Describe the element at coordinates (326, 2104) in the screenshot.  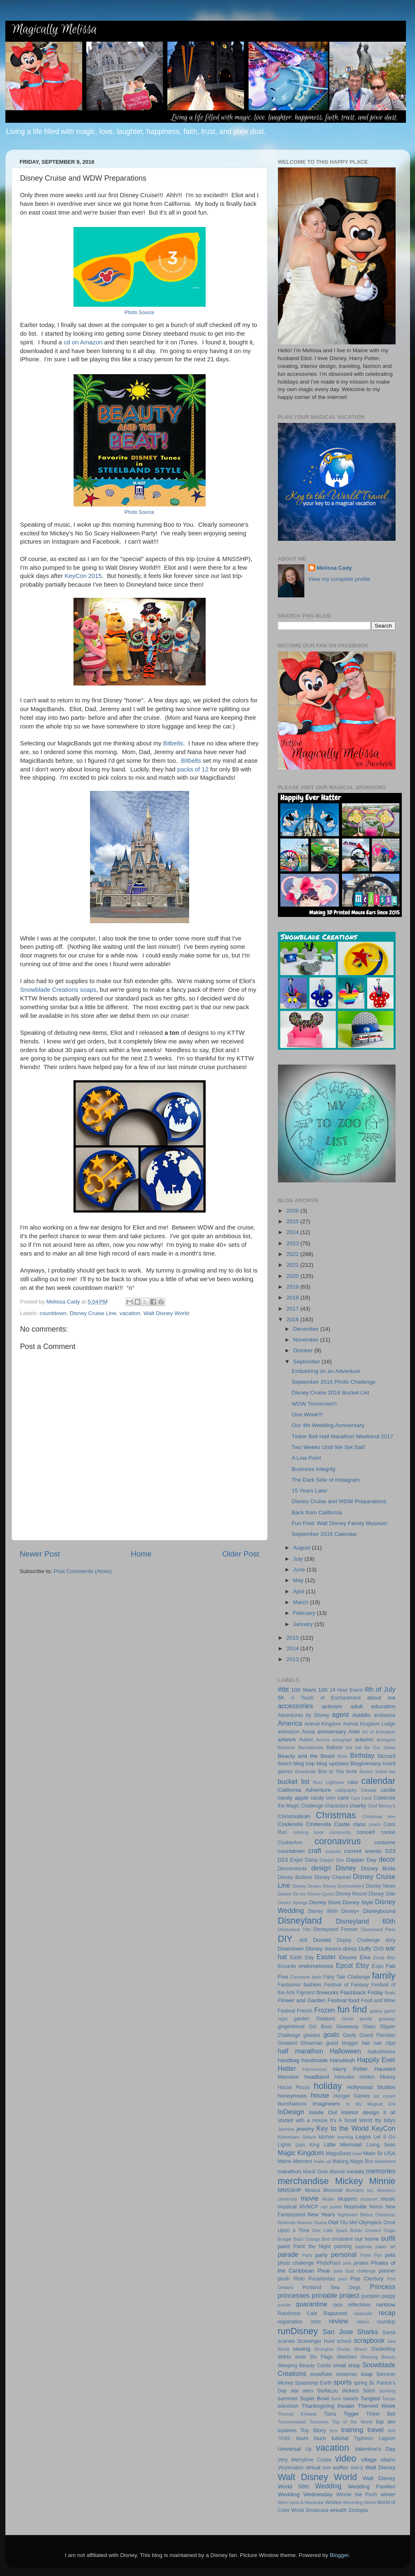
I see `Imagineers` at that location.